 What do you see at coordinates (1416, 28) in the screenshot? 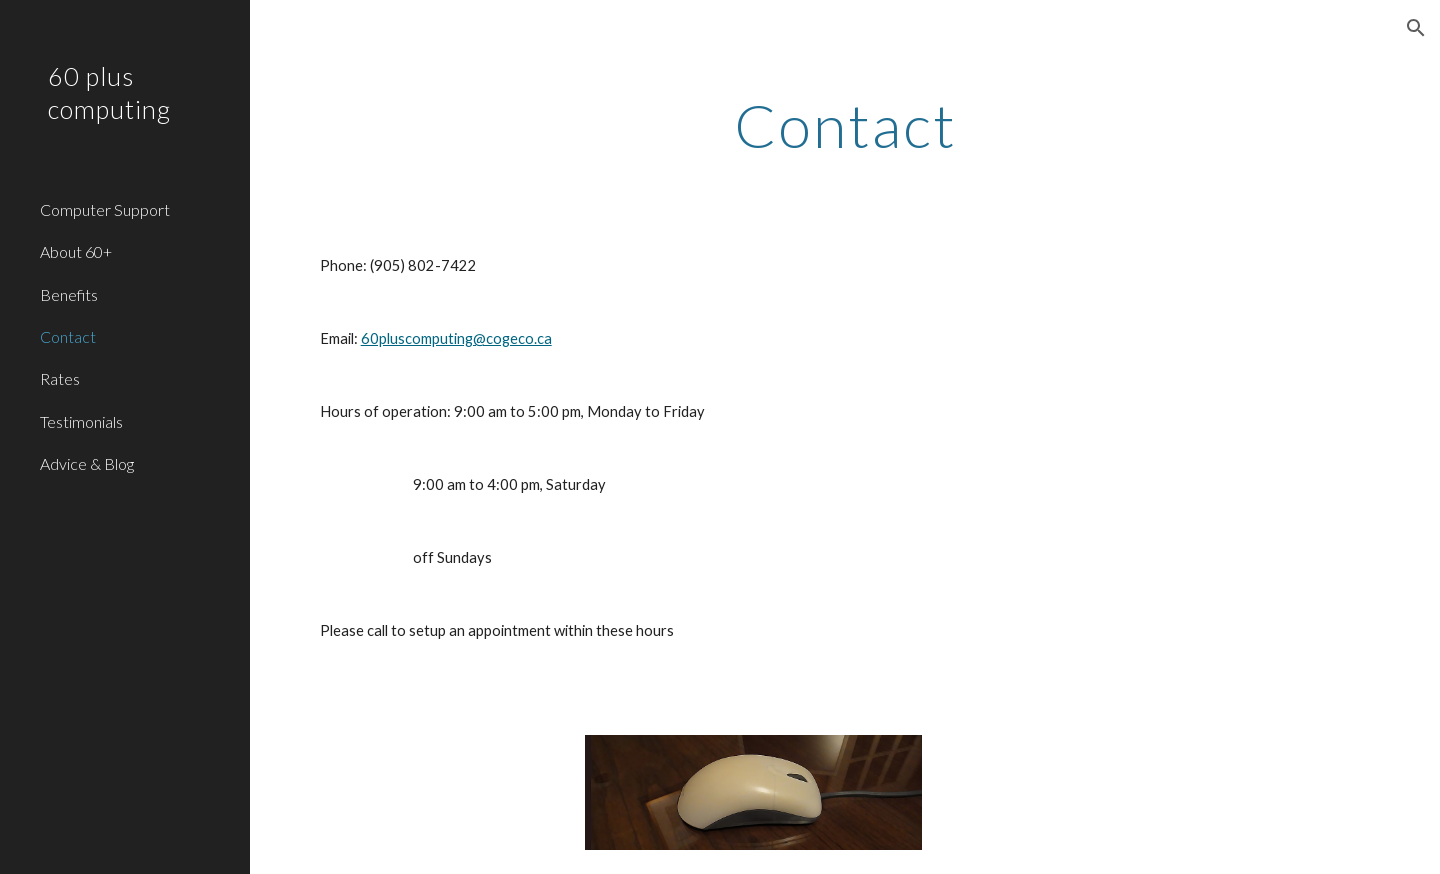
I see `[button]` at bounding box center [1416, 28].